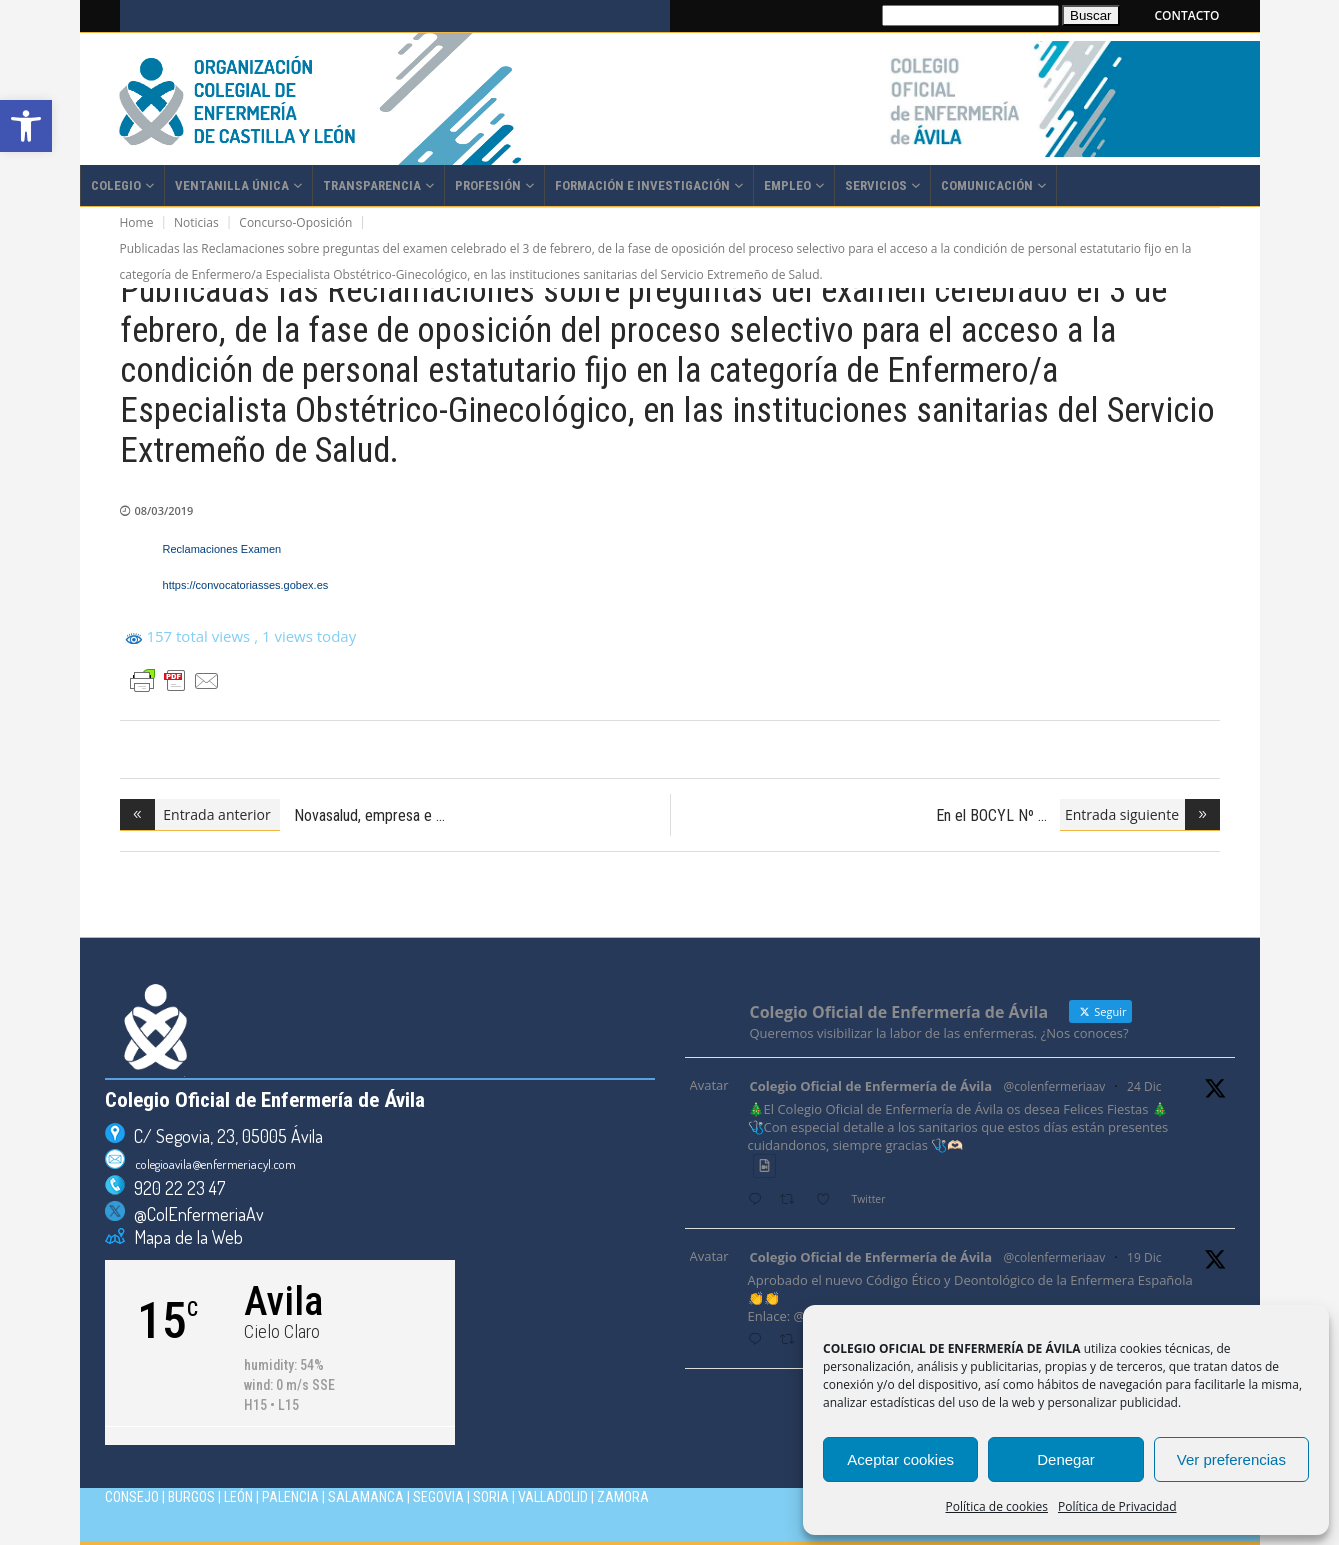  What do you see at coordinates (1066, 1459) in the screenshot?
I see `Denegar` at bounding box center [1066, 1459].